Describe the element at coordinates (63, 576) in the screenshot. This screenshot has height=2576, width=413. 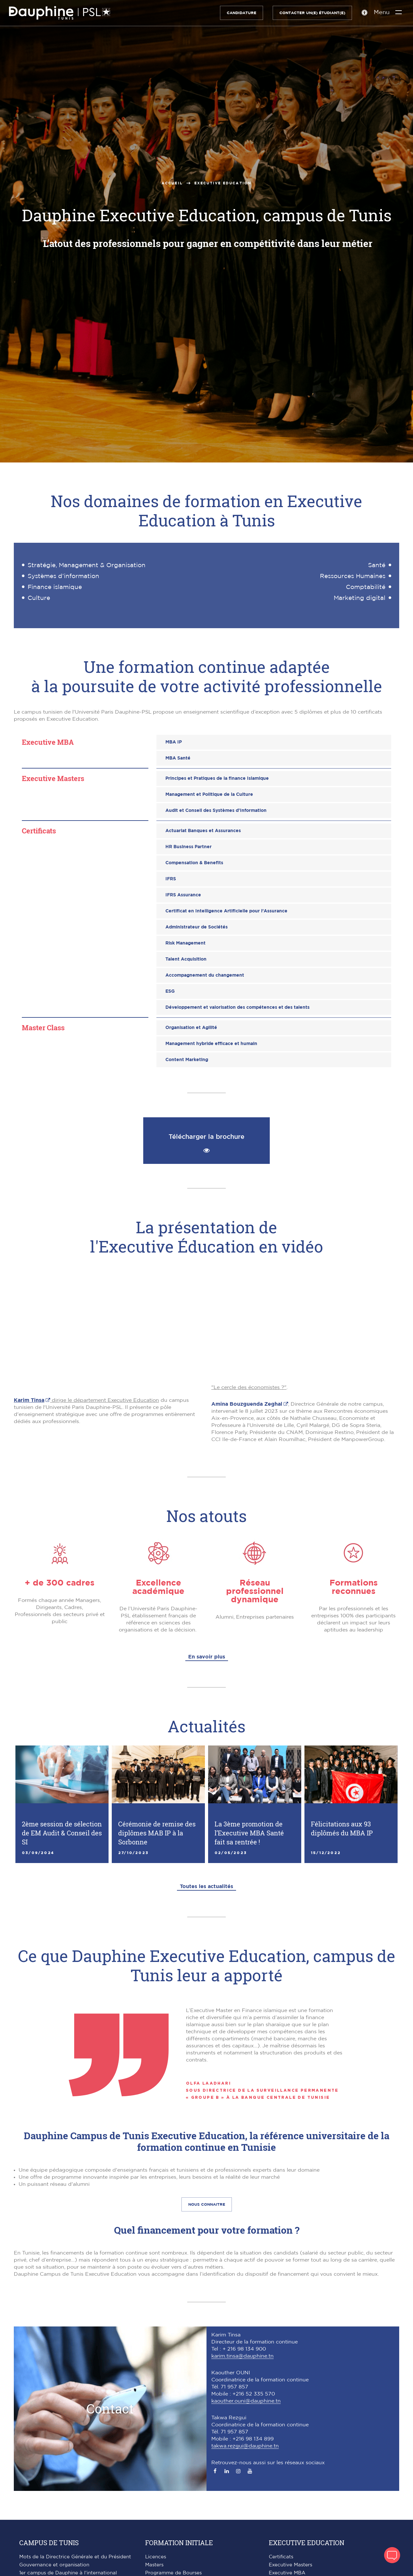
I see `Systèmes d’information` at that location.